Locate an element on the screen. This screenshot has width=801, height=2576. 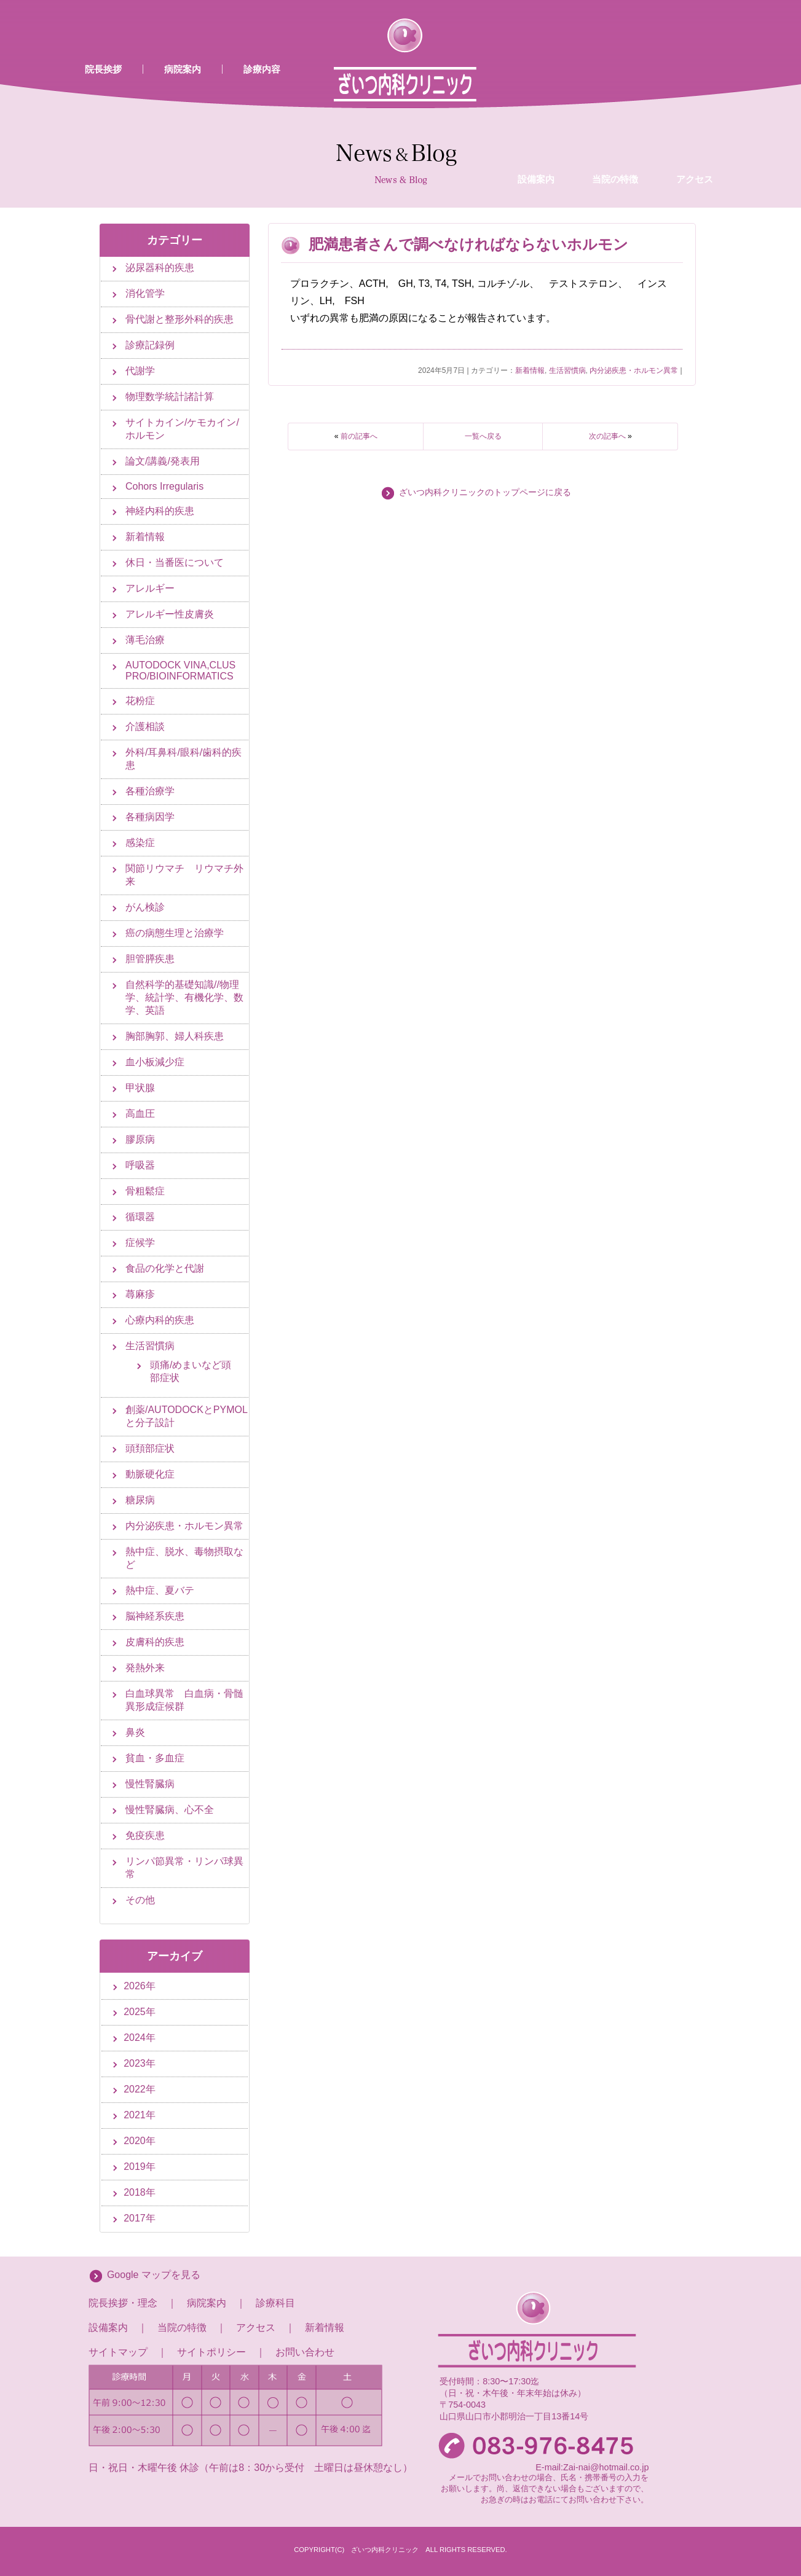
心療内科的疾患 is located at coordinates (159, 1320).